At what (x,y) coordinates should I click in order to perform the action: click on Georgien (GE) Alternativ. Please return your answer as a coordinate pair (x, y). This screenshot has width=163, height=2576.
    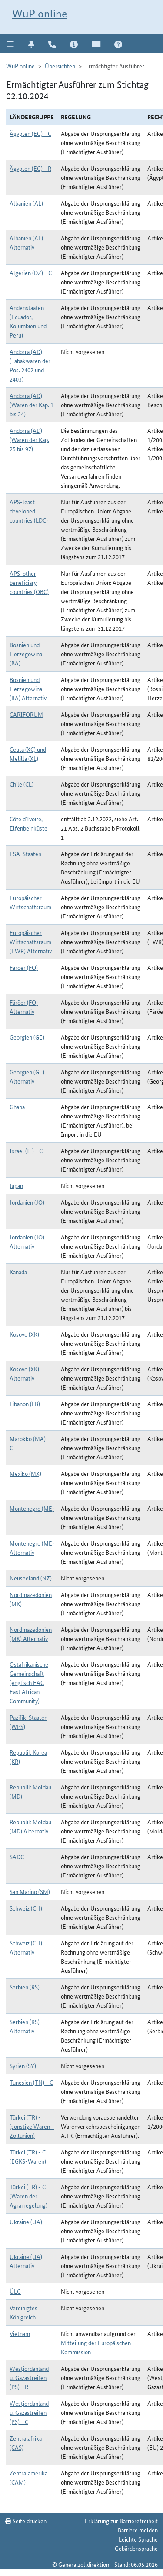
    Looking at the image, I should click on (27, 1076).